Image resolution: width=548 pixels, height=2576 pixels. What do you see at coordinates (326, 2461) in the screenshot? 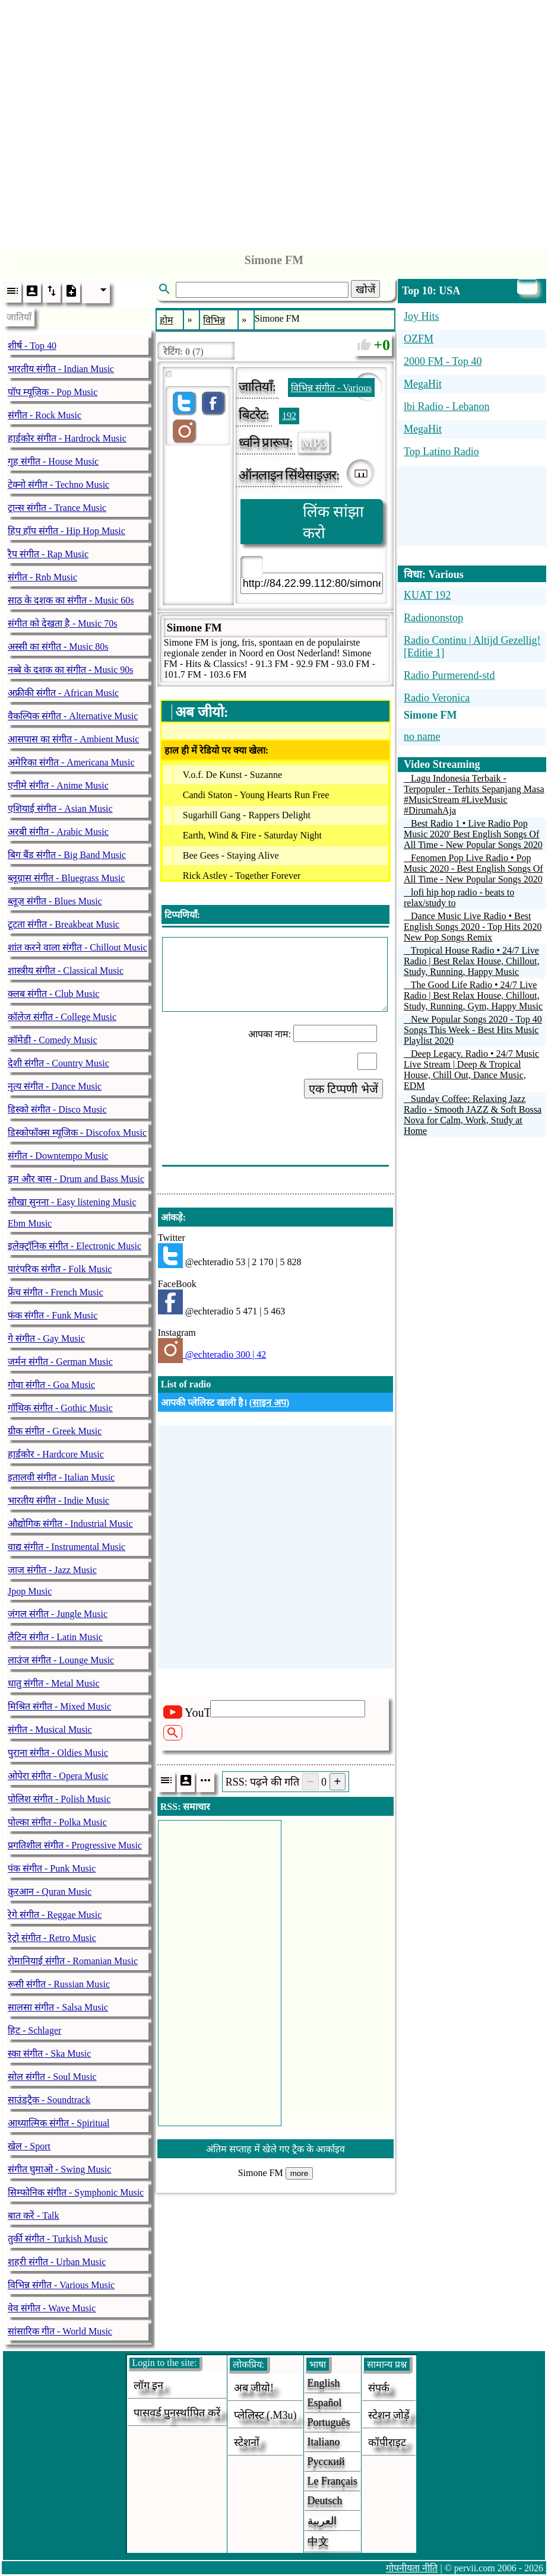
I see `Русский` at bounding box center [326, 2461].